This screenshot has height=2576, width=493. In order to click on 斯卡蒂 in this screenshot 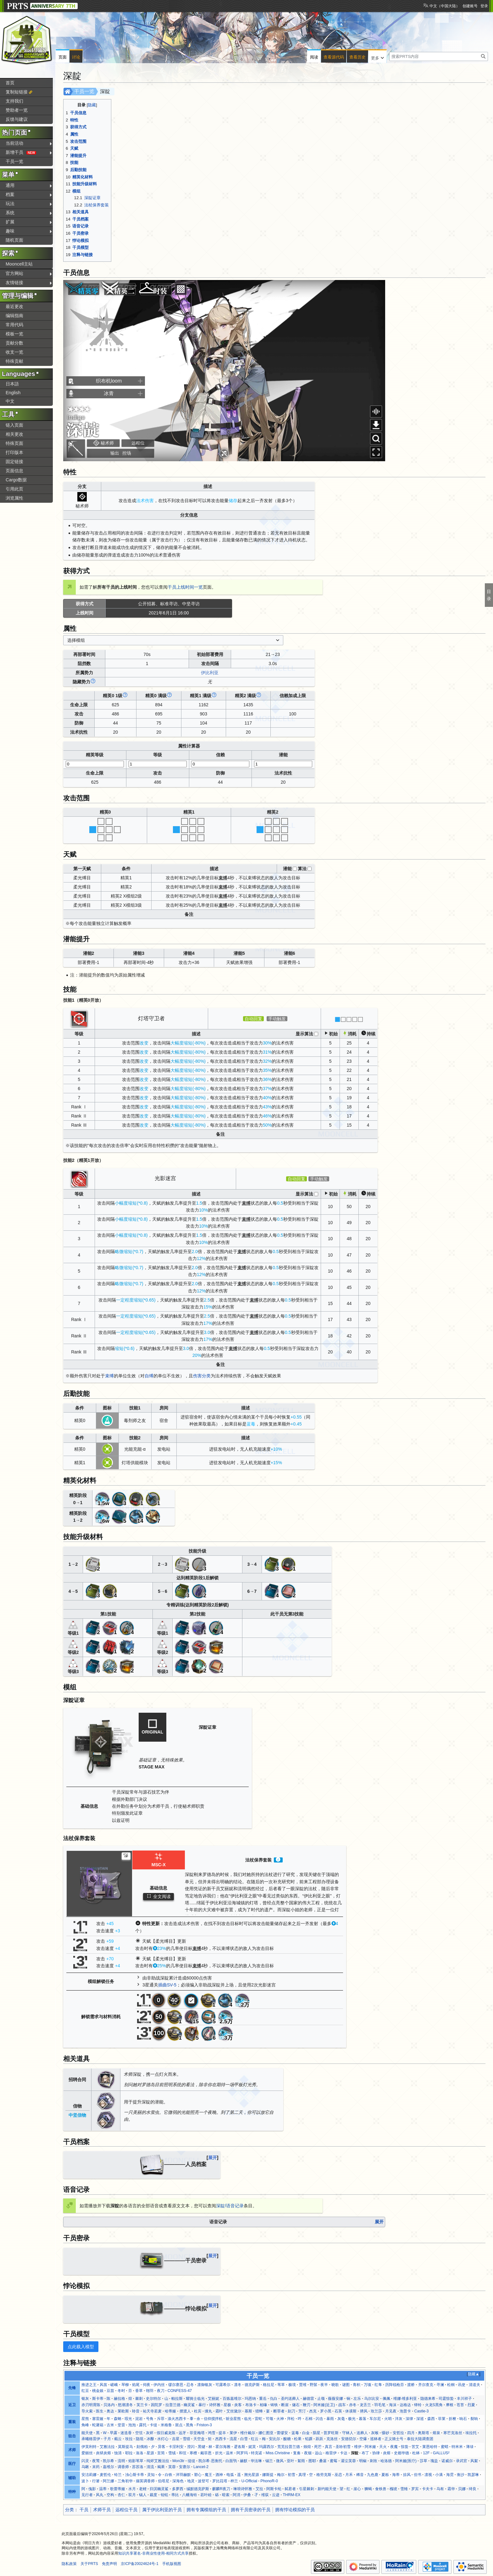, I will do `click(97, 2398)`.